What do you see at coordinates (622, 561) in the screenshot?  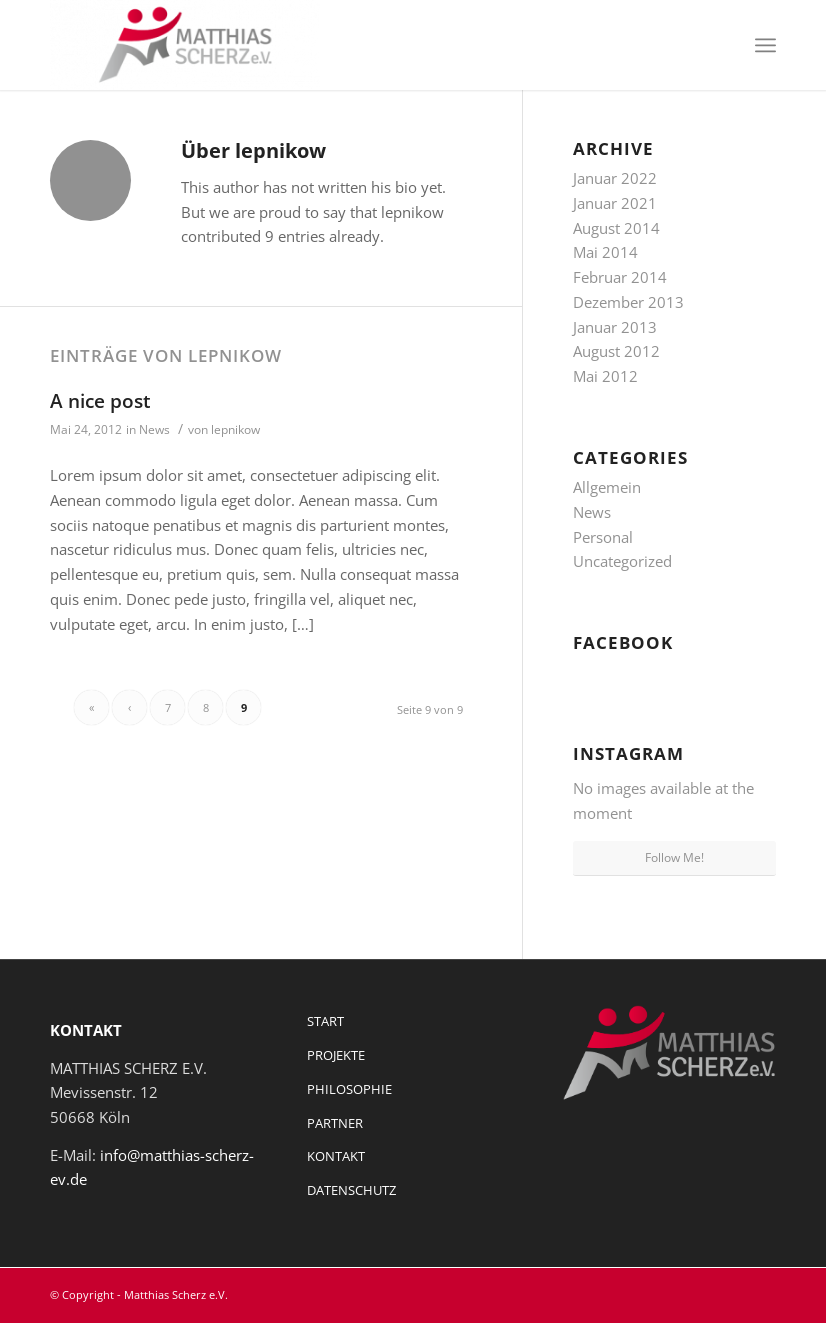 I see `Uncategorized` at bounding box center [622, 561].